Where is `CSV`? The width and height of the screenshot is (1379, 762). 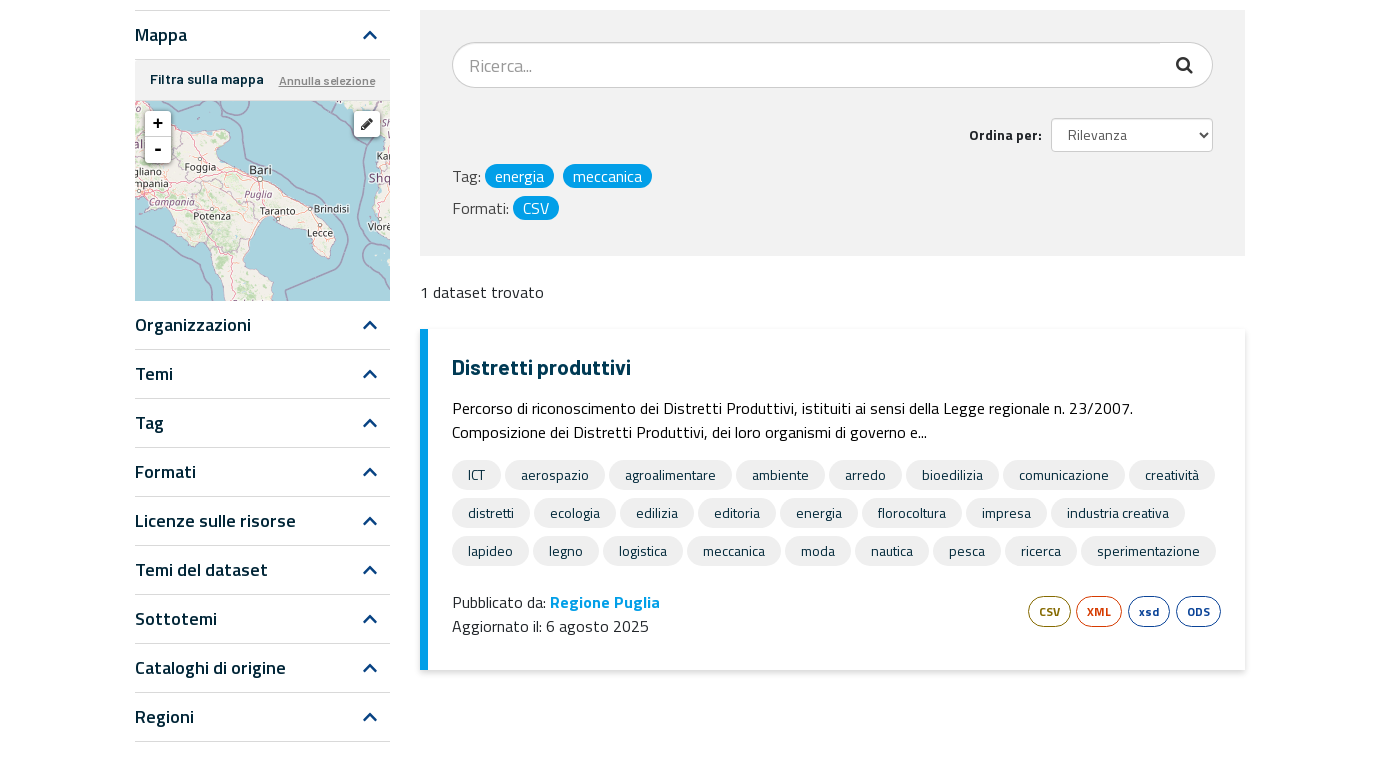 CSV is located at coordinates (1049, 611).